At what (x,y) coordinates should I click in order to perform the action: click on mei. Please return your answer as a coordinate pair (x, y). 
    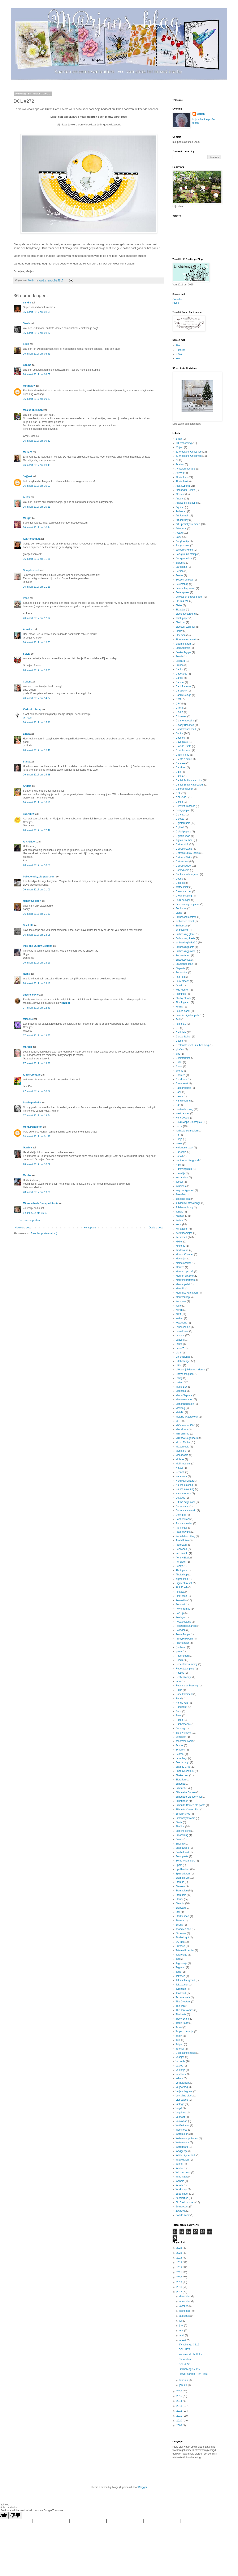
    Looking at the image, I should click on (181, 2330).